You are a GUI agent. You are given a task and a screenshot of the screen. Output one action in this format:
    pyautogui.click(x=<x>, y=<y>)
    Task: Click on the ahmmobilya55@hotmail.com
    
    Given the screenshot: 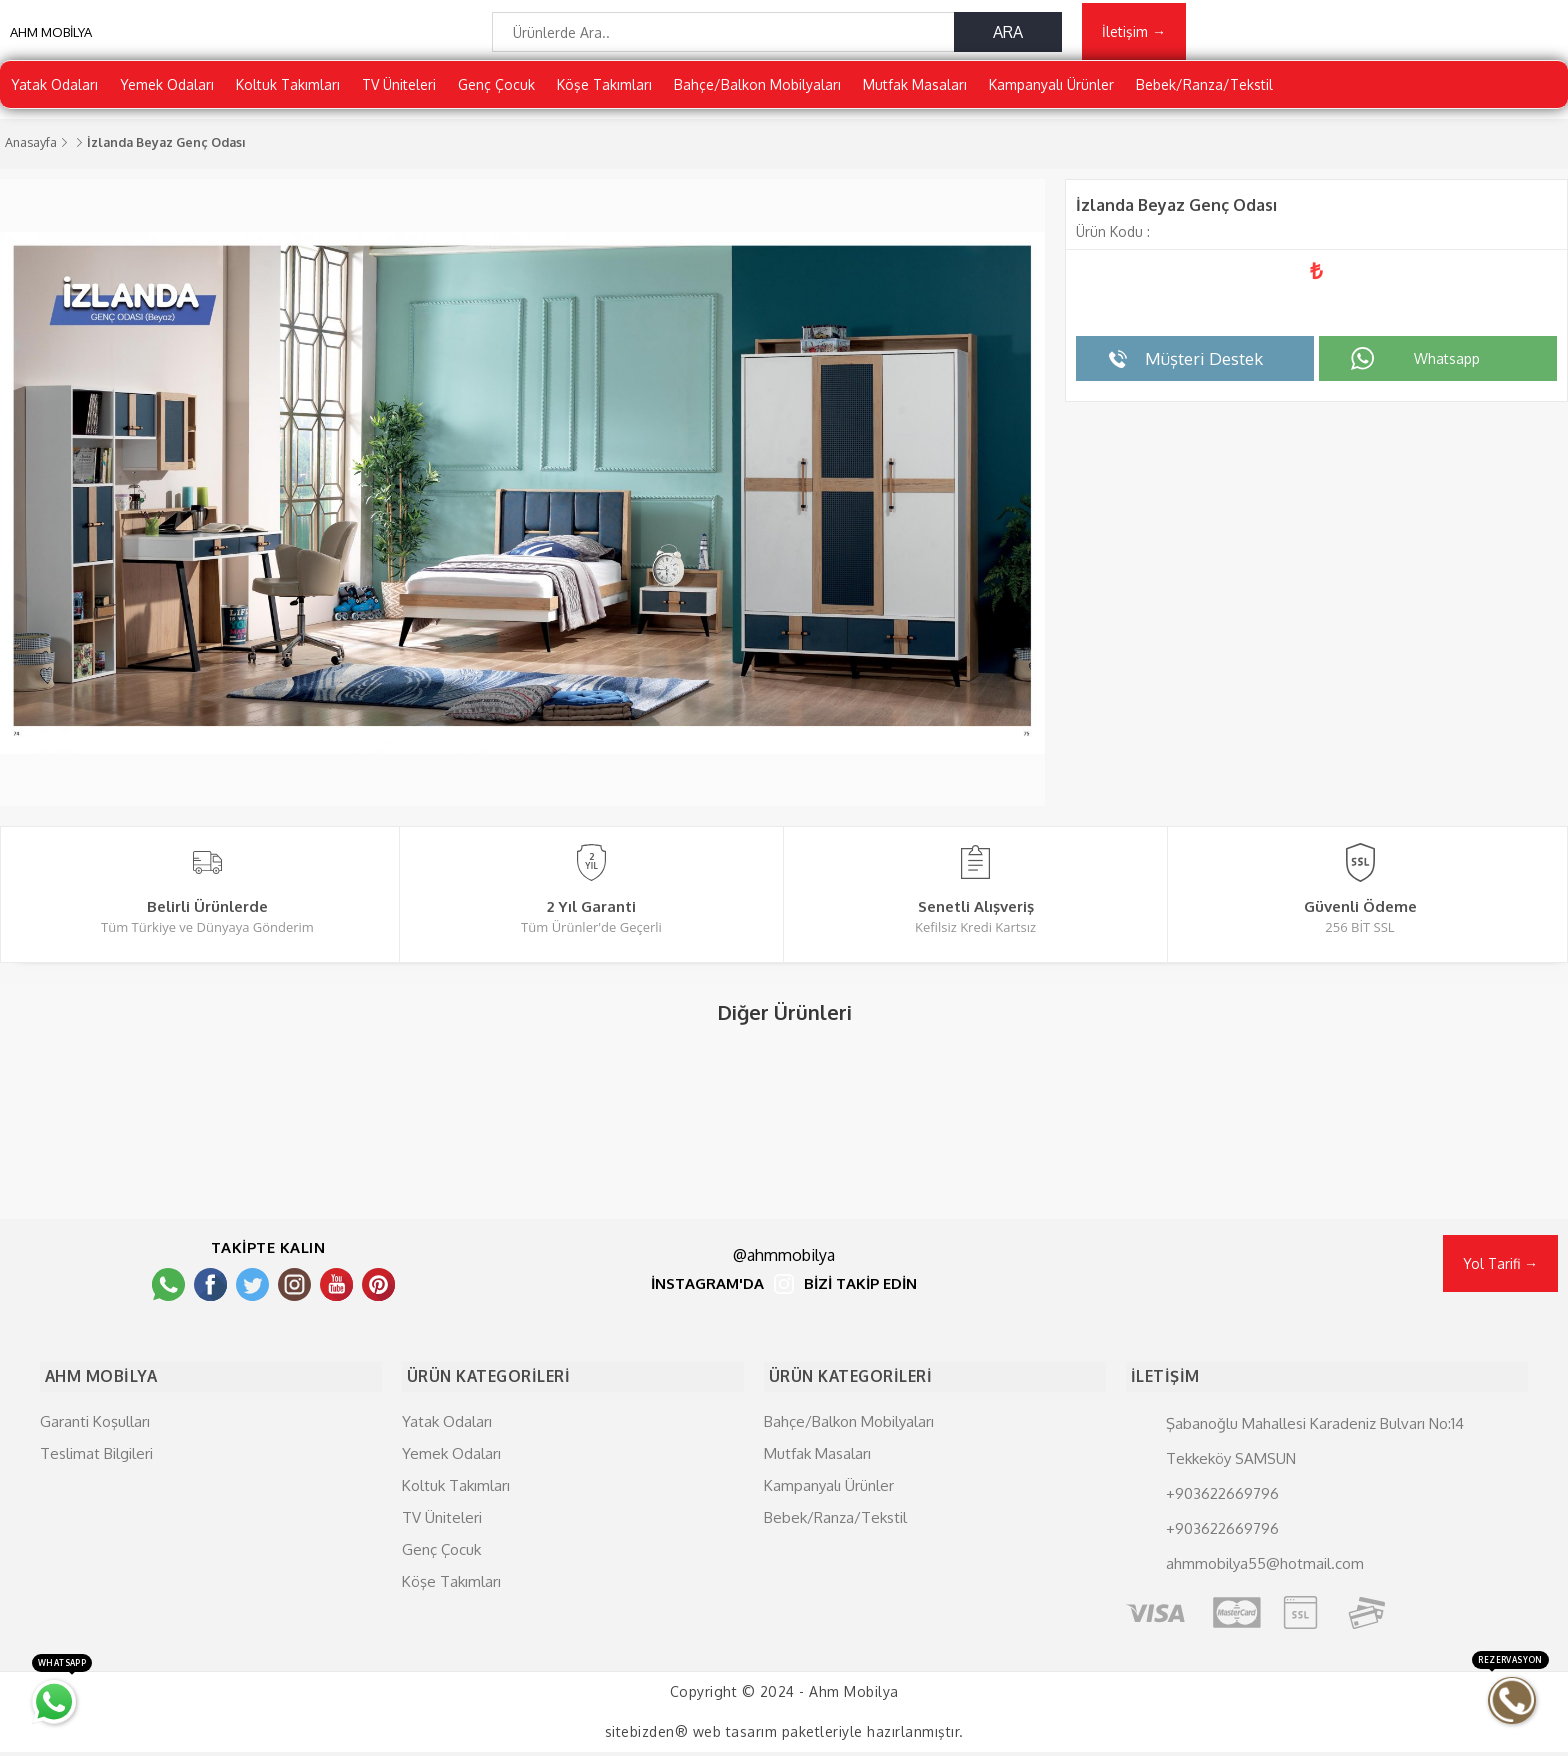 What is the action you would take?
    pyautogui.click(x=1265, y=1566)
    